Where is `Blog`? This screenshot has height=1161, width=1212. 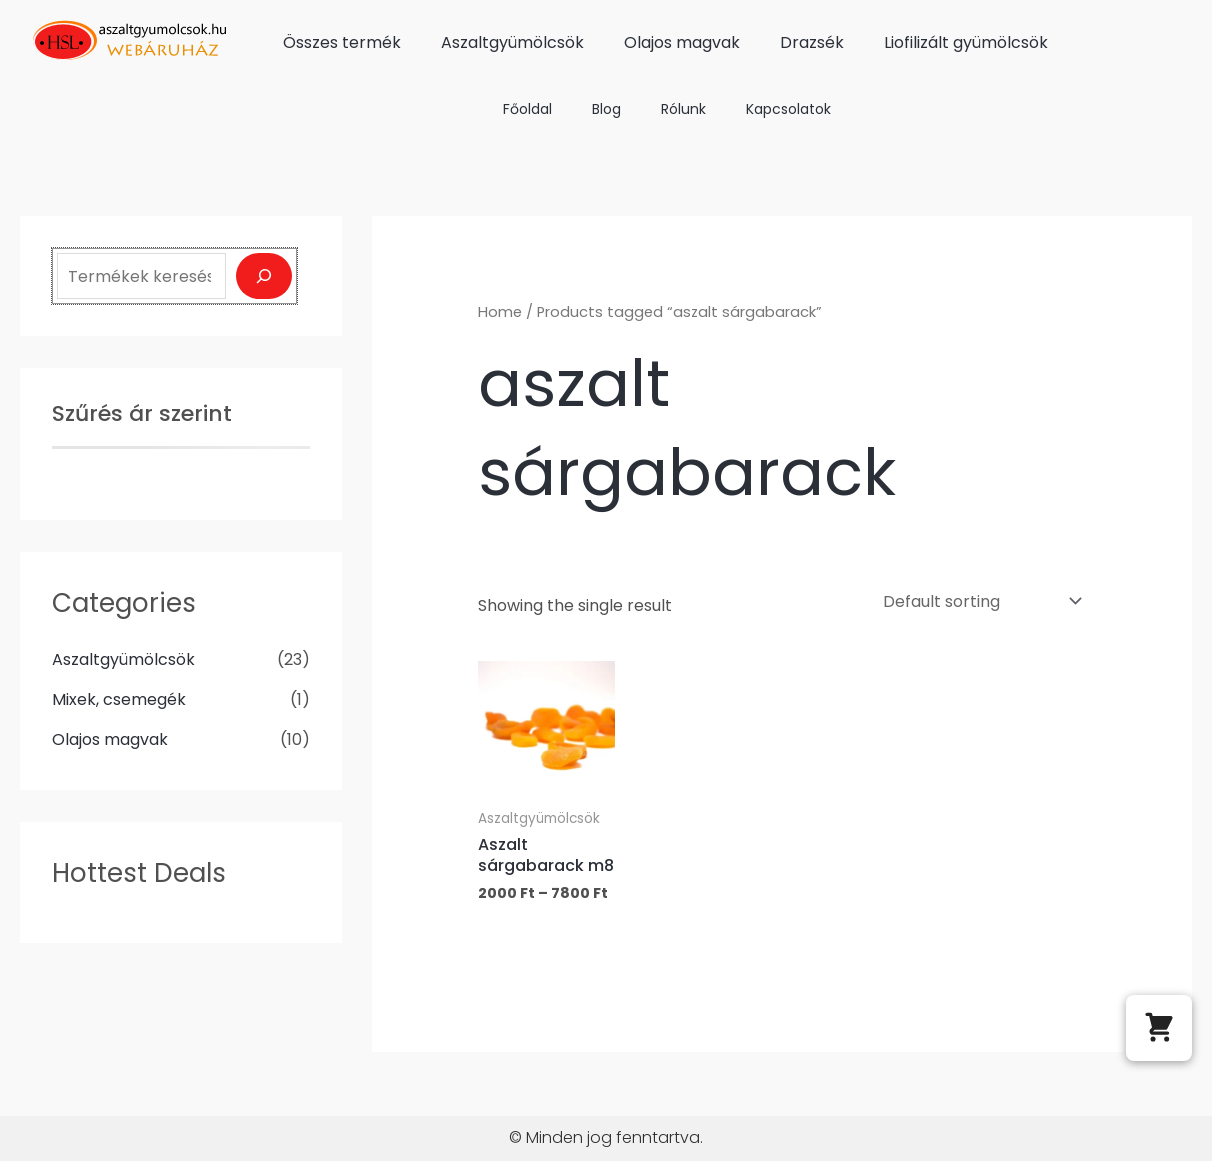 Blog is located at coordinates (606, 109).